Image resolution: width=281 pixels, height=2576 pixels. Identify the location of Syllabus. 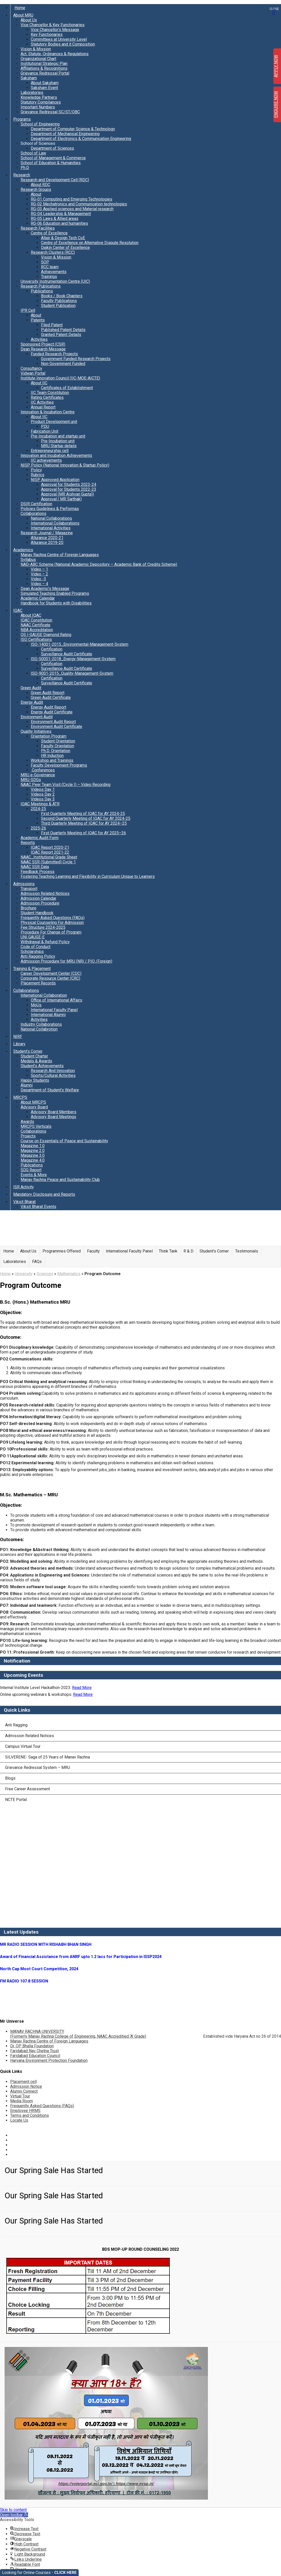
(28, 559).